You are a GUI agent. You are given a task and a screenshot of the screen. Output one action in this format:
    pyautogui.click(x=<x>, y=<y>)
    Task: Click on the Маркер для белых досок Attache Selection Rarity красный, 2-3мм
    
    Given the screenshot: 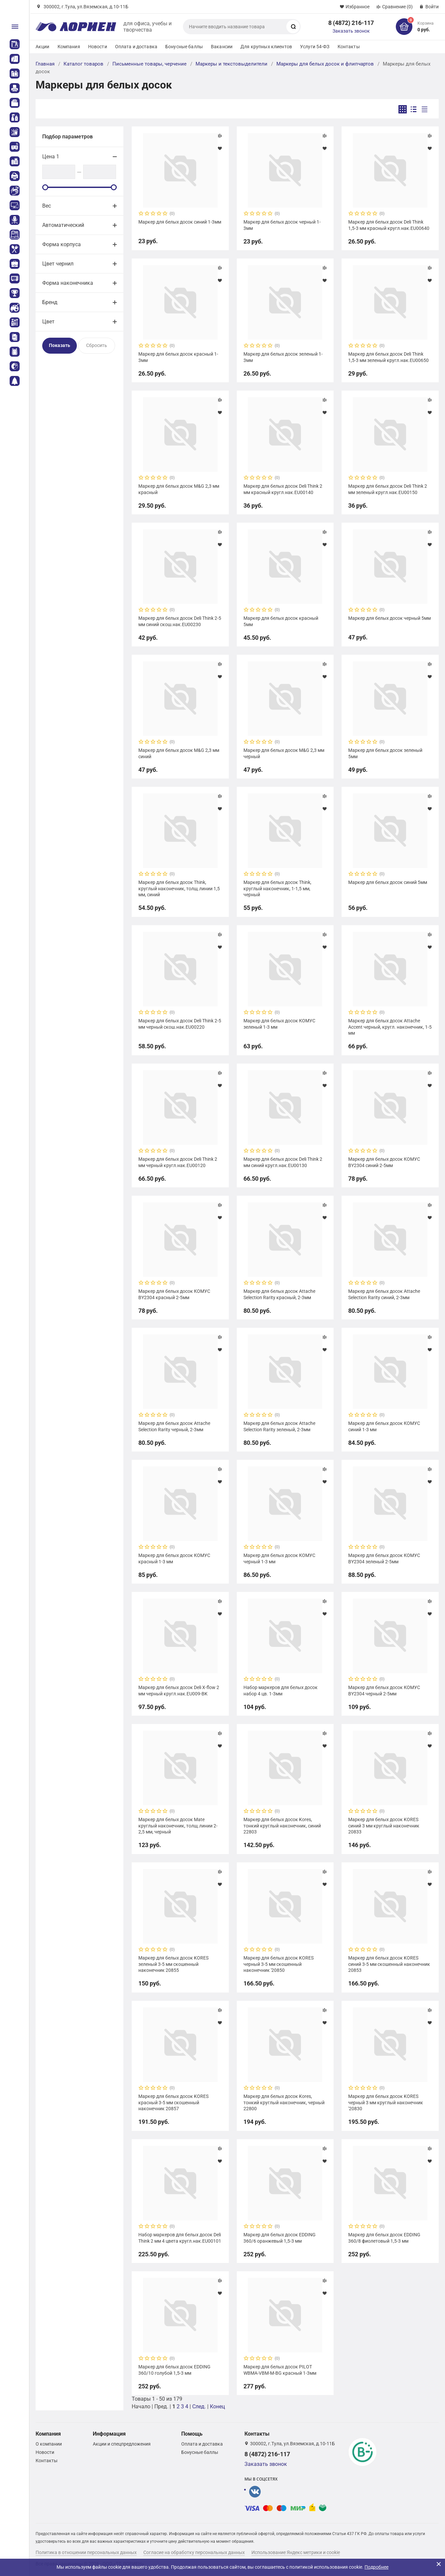 What is the action you would take?
    pyautogui.click(x=279, y=1294)
    